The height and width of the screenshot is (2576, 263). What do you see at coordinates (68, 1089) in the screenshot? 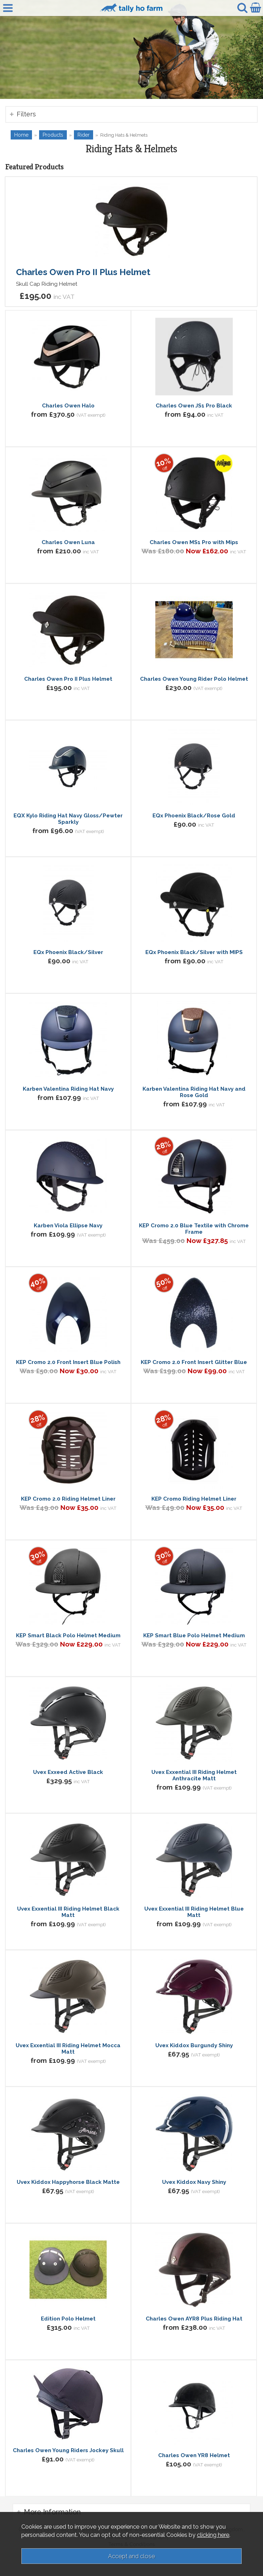
I see `Karben Valentina Riding Hat Navy` at bounding box center [68, 1089].